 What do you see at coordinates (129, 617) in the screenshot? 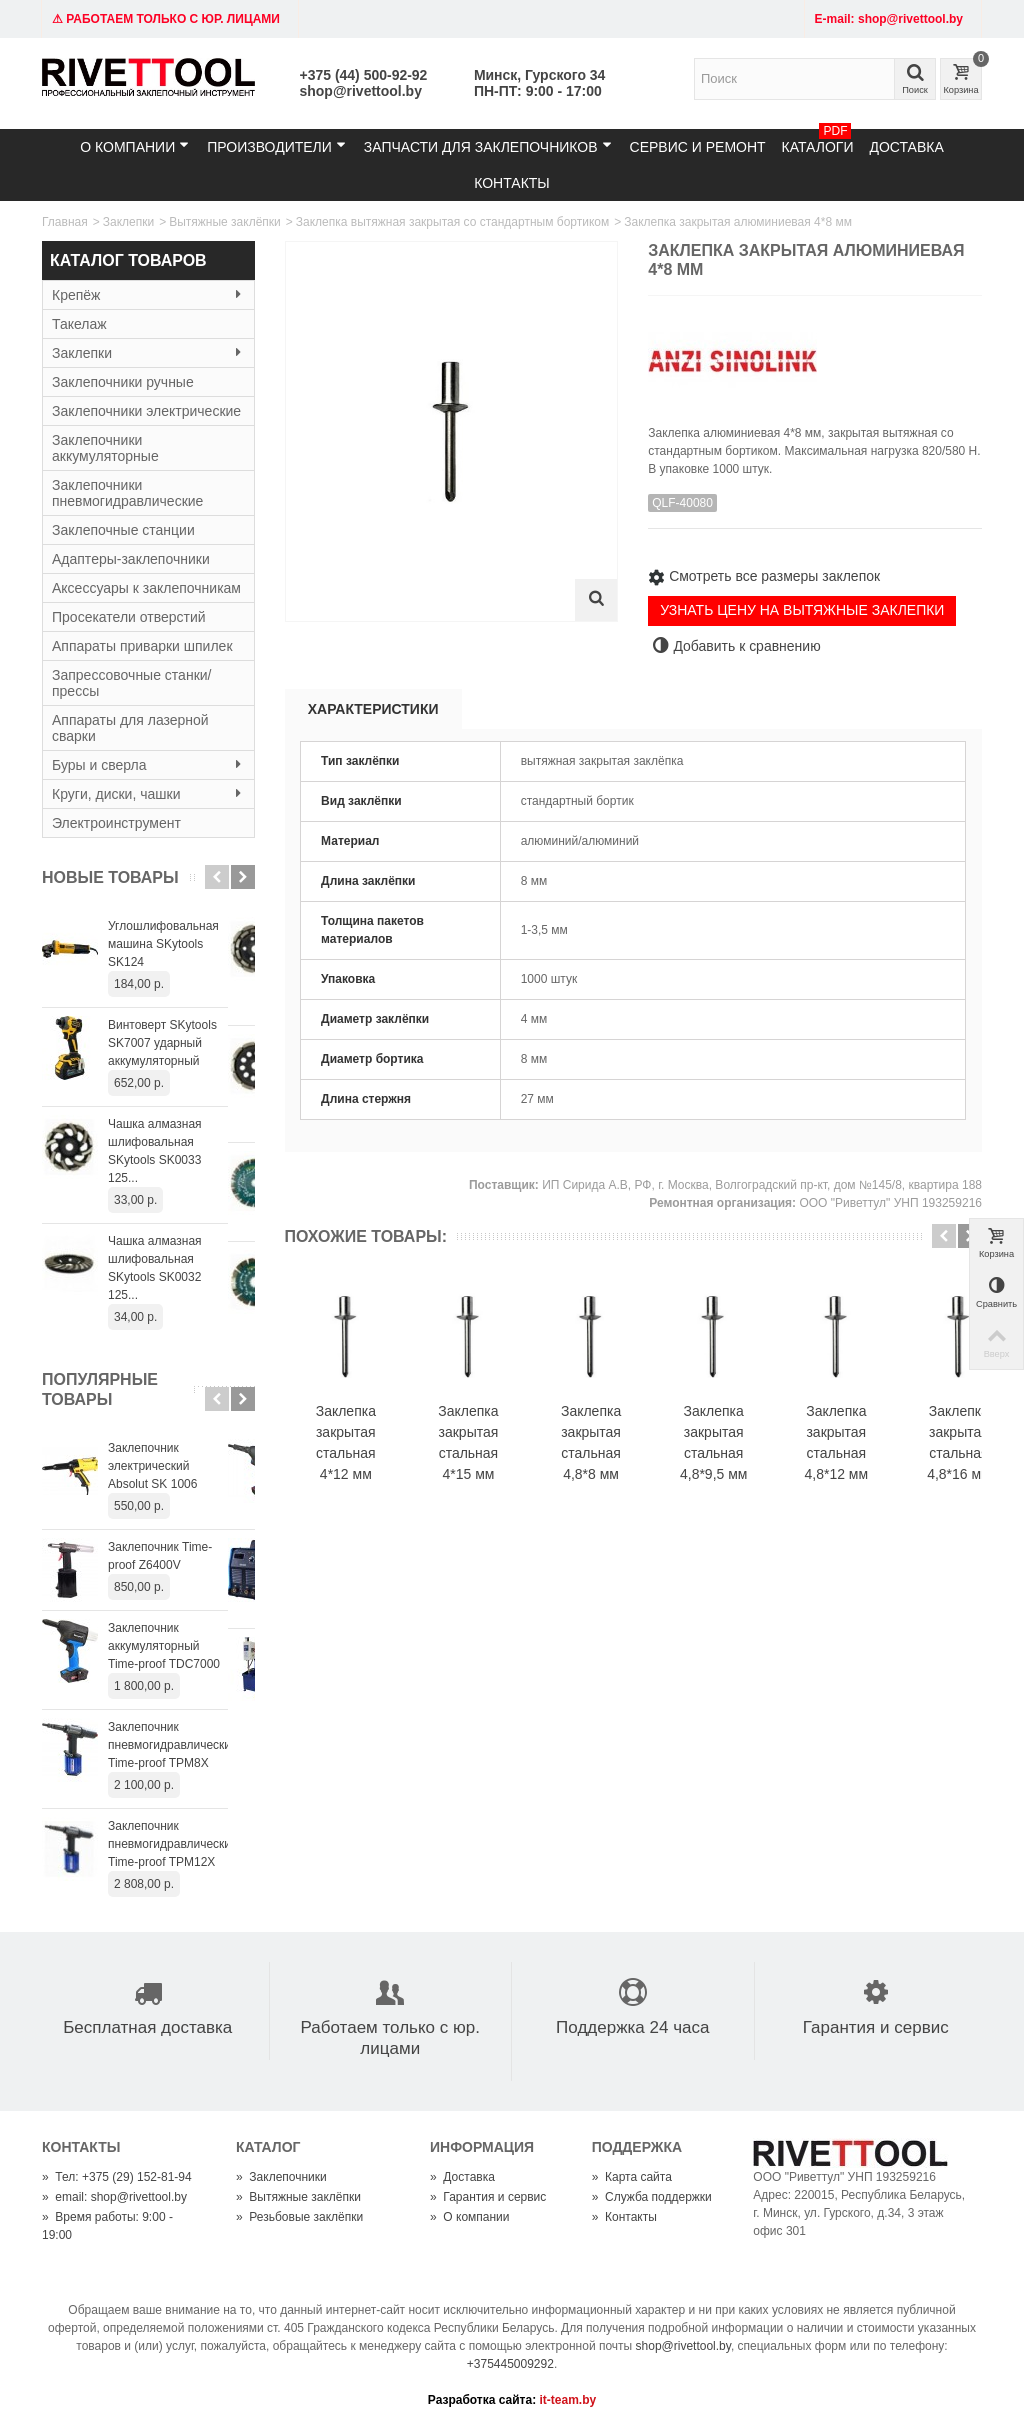
I see `Просекатели отверстий` at bounding box center [129, 617].